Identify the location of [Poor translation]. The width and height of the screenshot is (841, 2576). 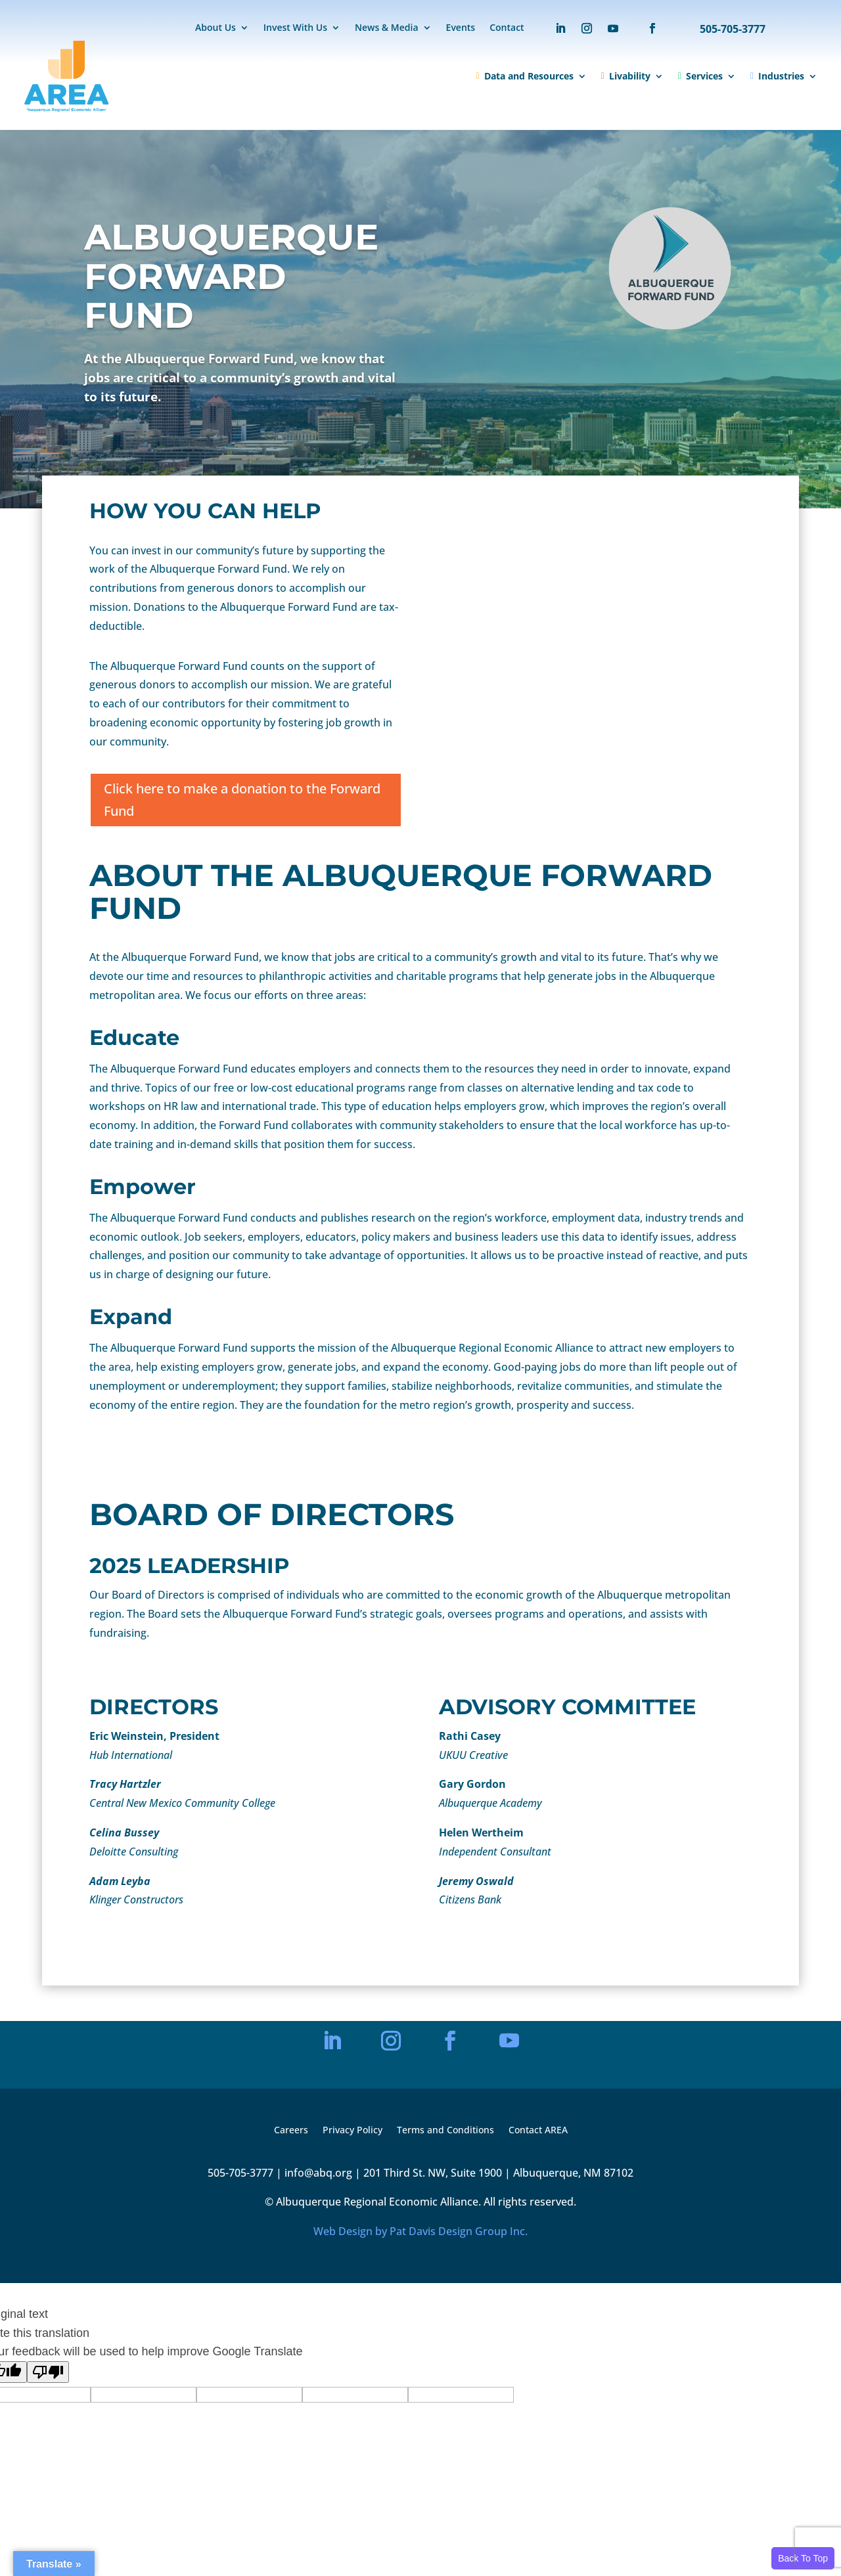
(48, 2372).